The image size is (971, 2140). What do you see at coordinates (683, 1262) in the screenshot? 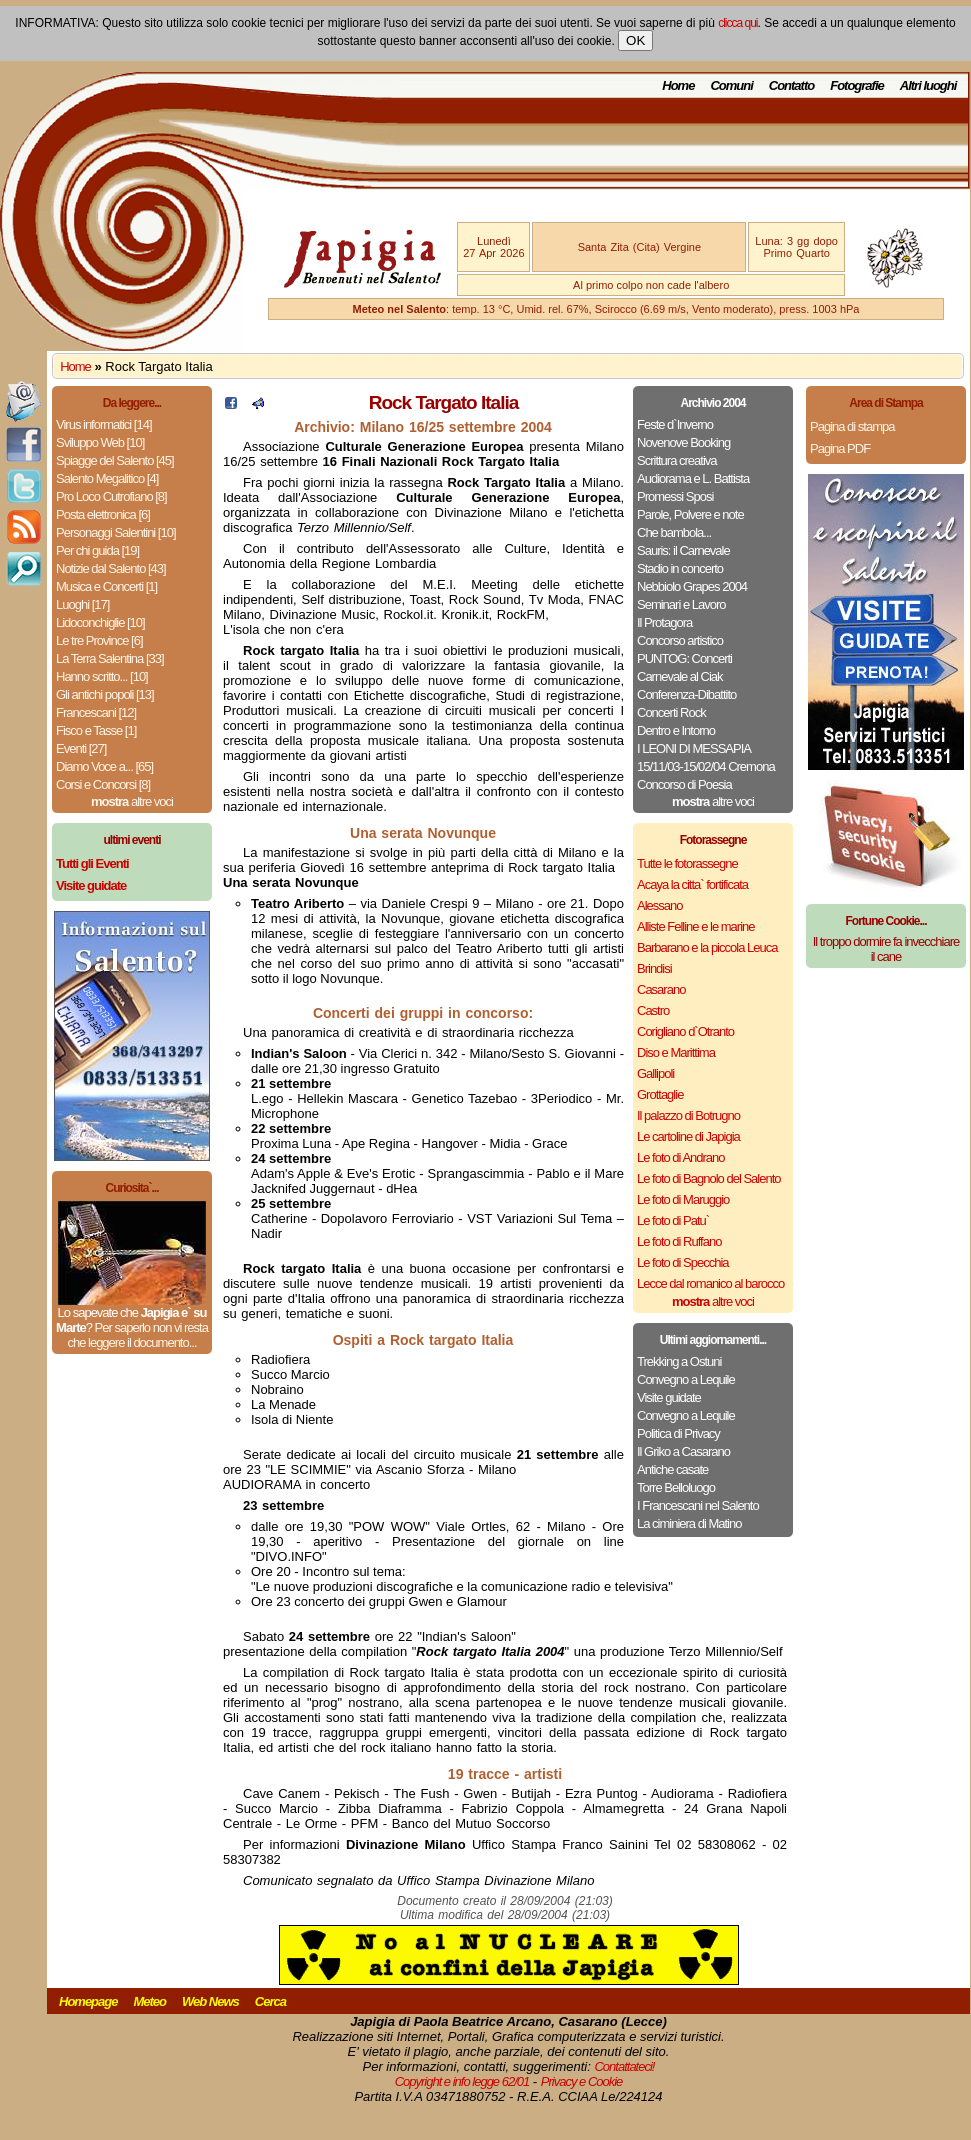
I see `Le foto di Specchia` at bounding box center [683, 1262].